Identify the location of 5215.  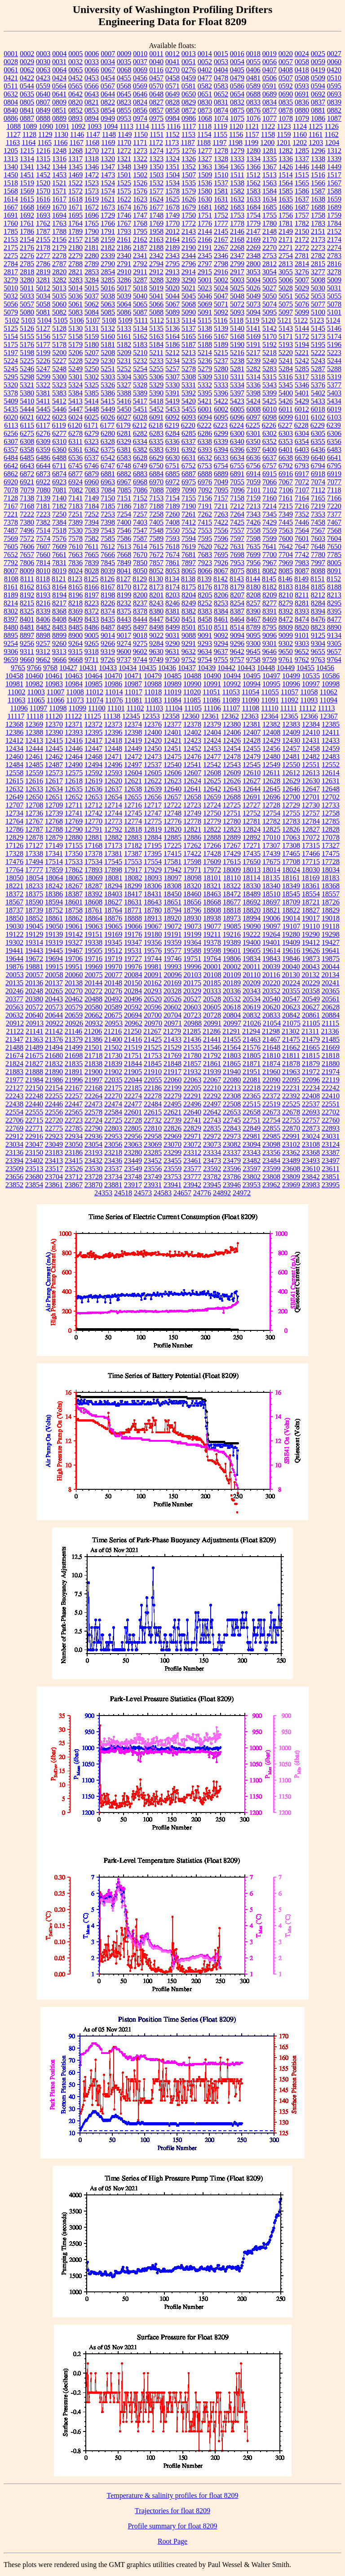
(221, 352).